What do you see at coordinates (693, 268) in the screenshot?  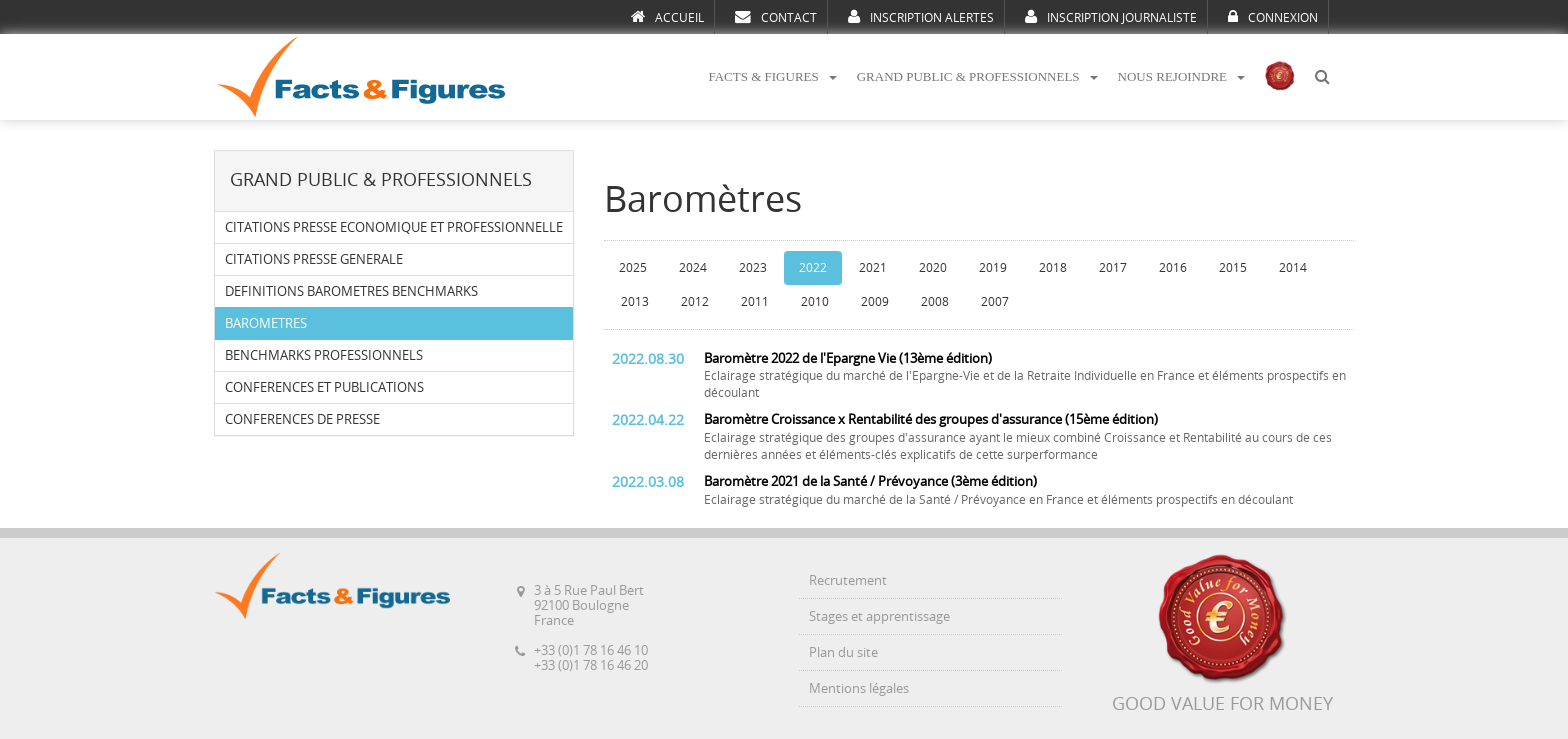 I see `2024` at bounding box center [693, 268].